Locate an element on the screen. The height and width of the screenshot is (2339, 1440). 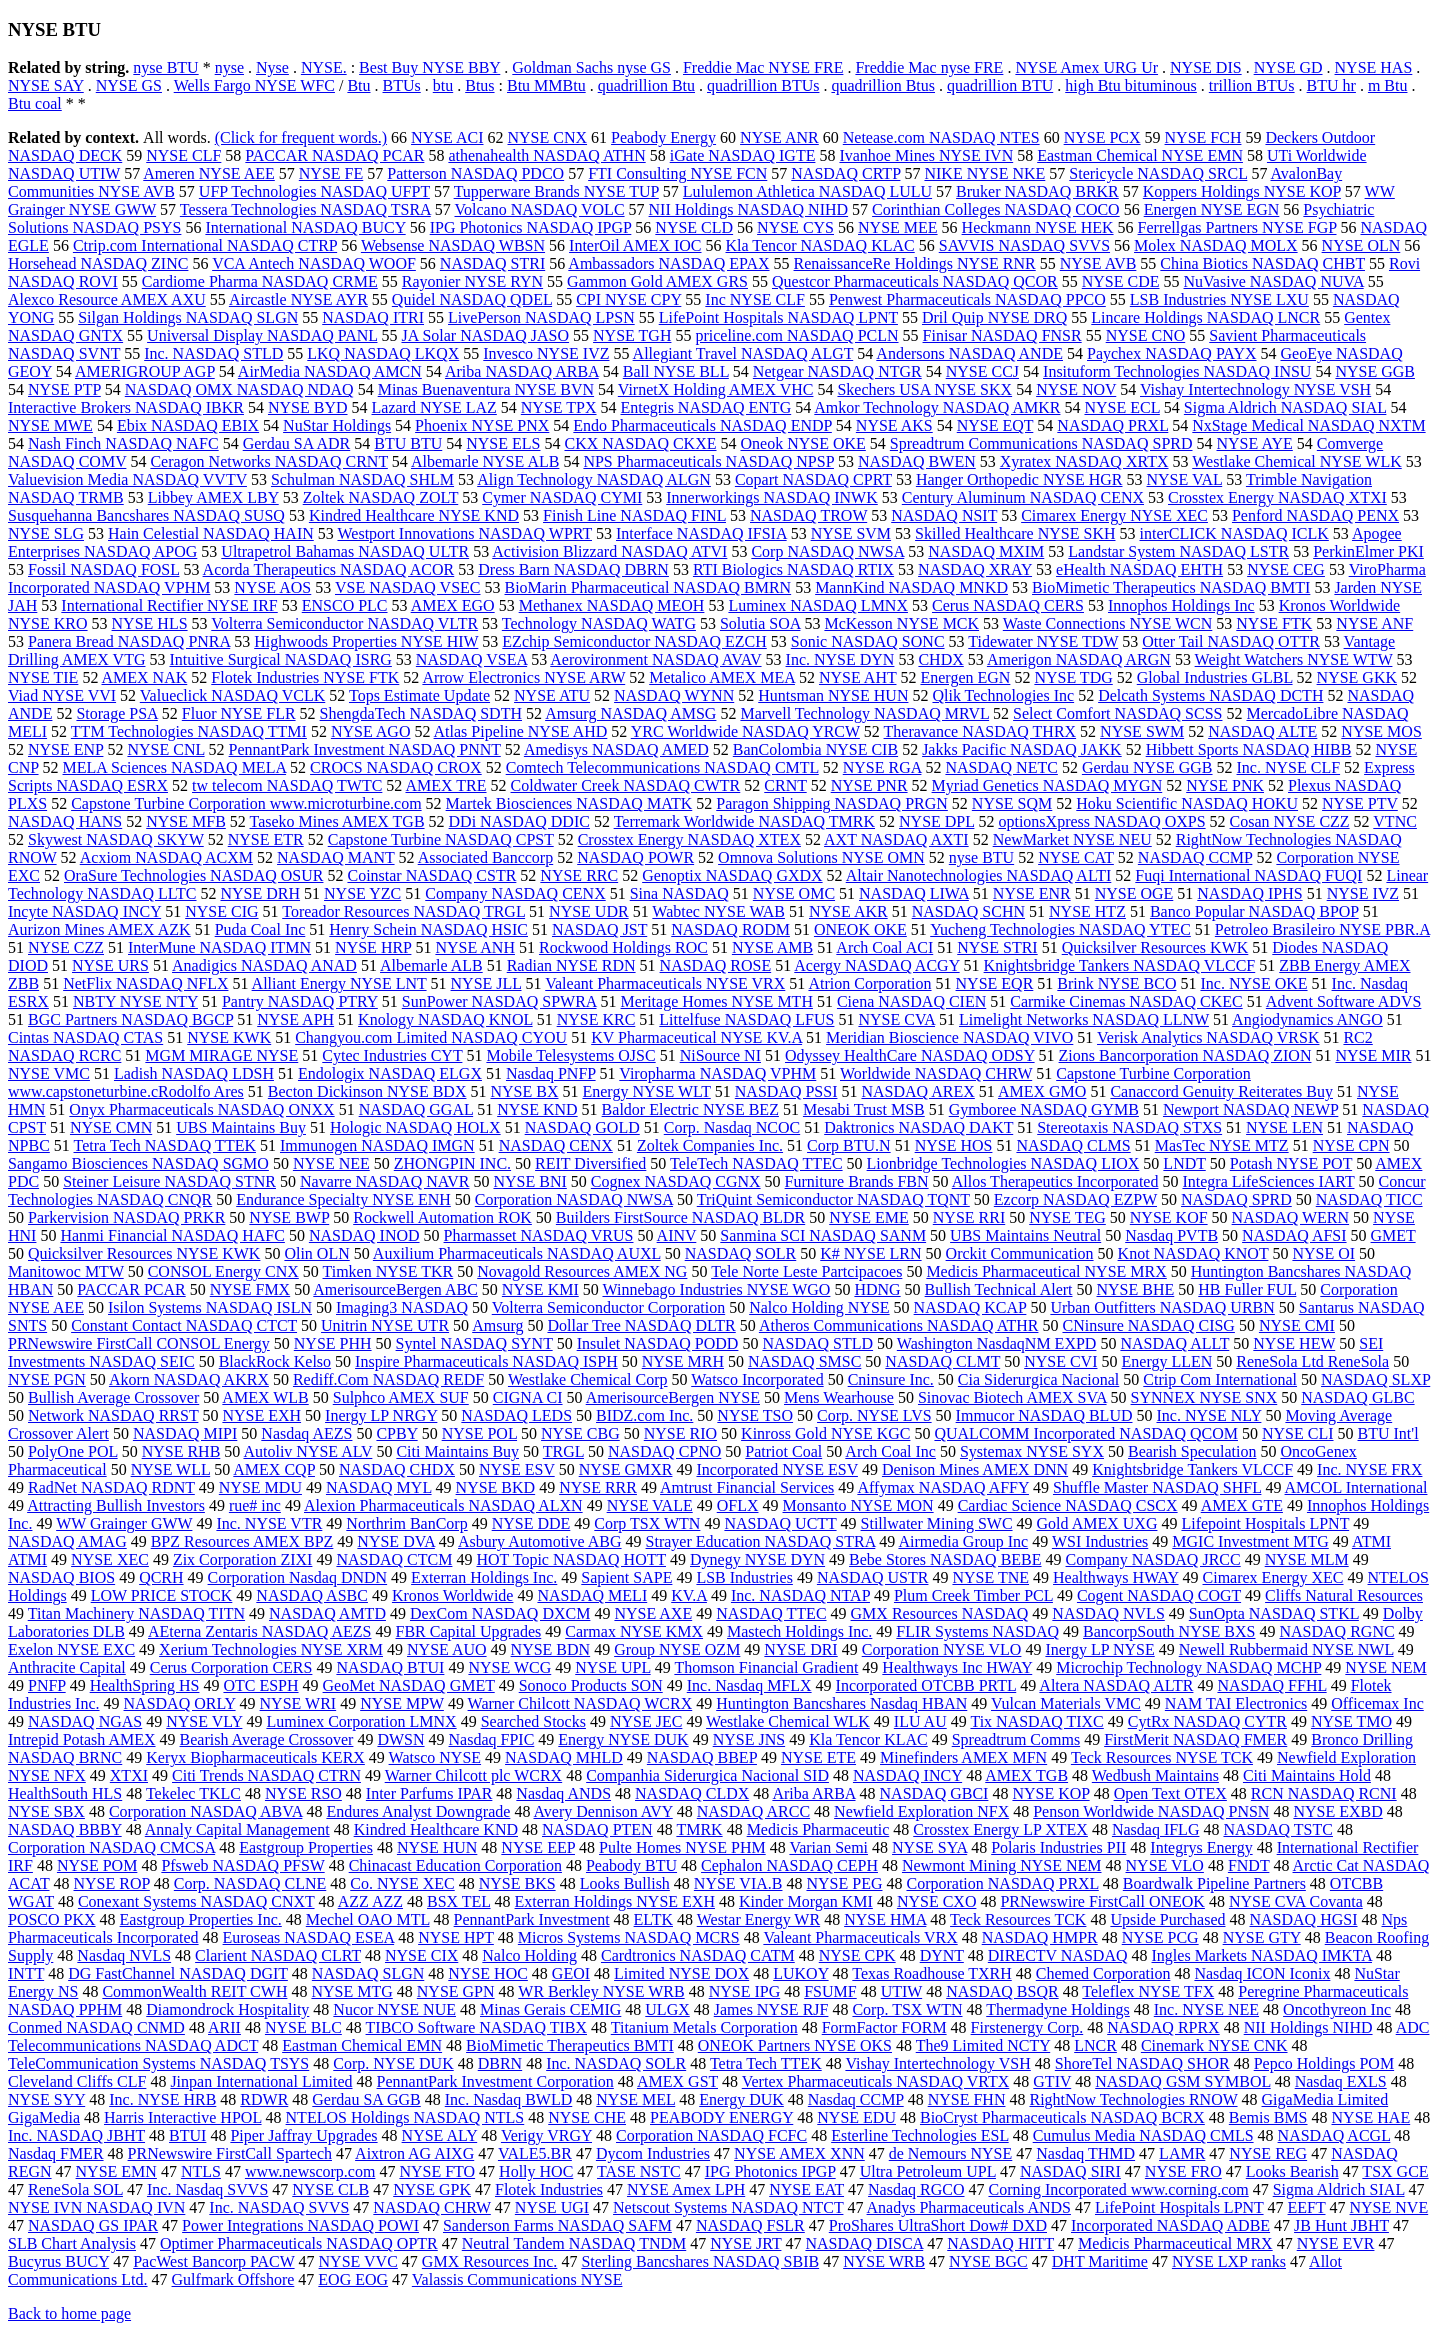
NASDAQ RGNC is located at coordinates (1336, 1631).